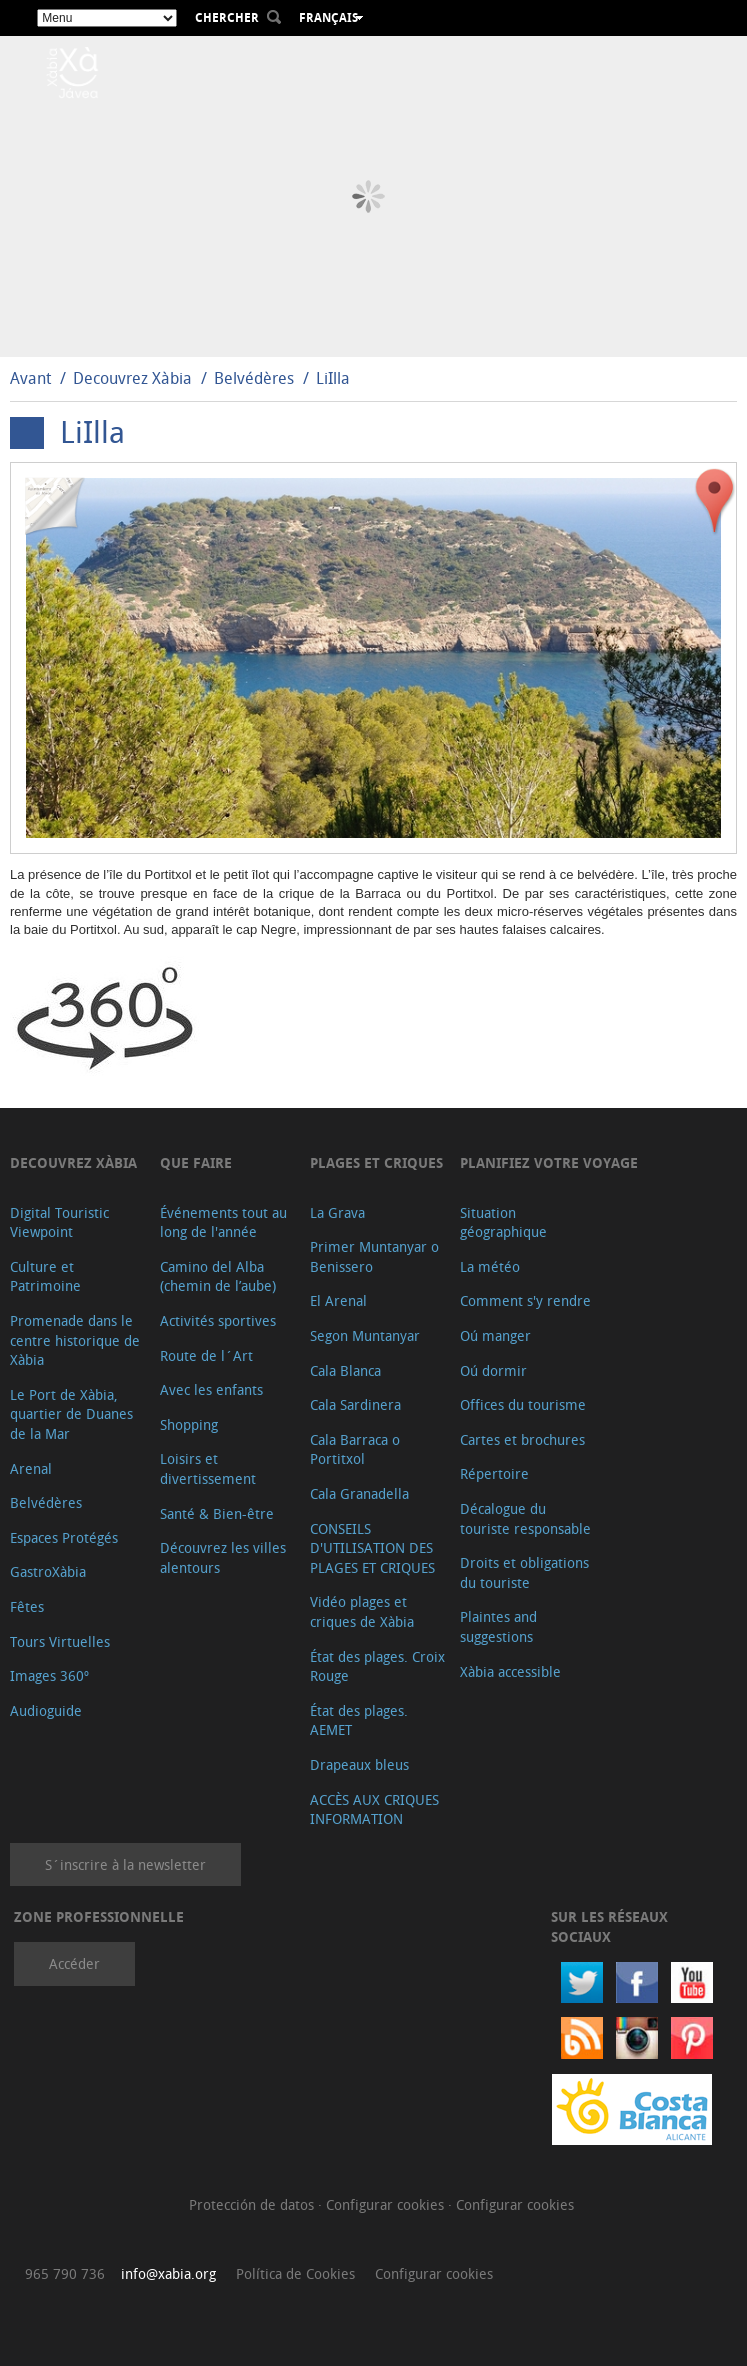 Image resolution: width=747 pixels, height=2366 pixels. What do you see at coordinates (218, 1276) in the screenshot?
I see `Camino del Alba (chemin de l’aube)` at bounding box center [218, 1276].